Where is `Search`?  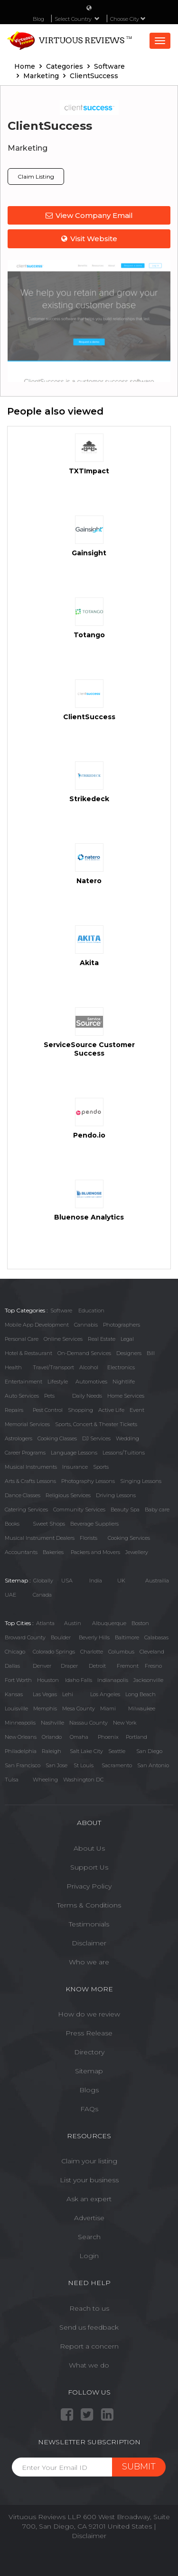 Search is located at coordinates (89, 2237).